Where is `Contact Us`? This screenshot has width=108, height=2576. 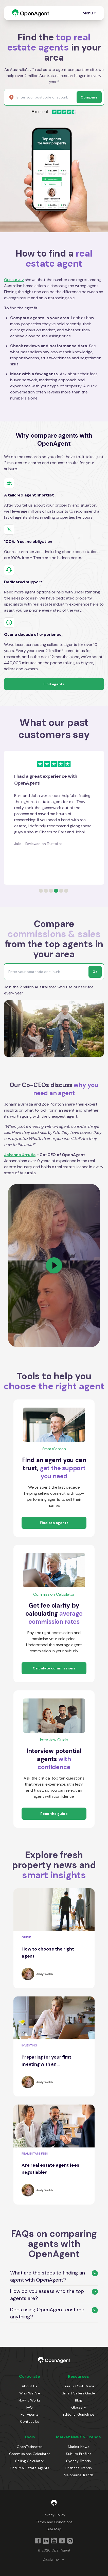 Contact Us is located at coordinates (29, 2421).